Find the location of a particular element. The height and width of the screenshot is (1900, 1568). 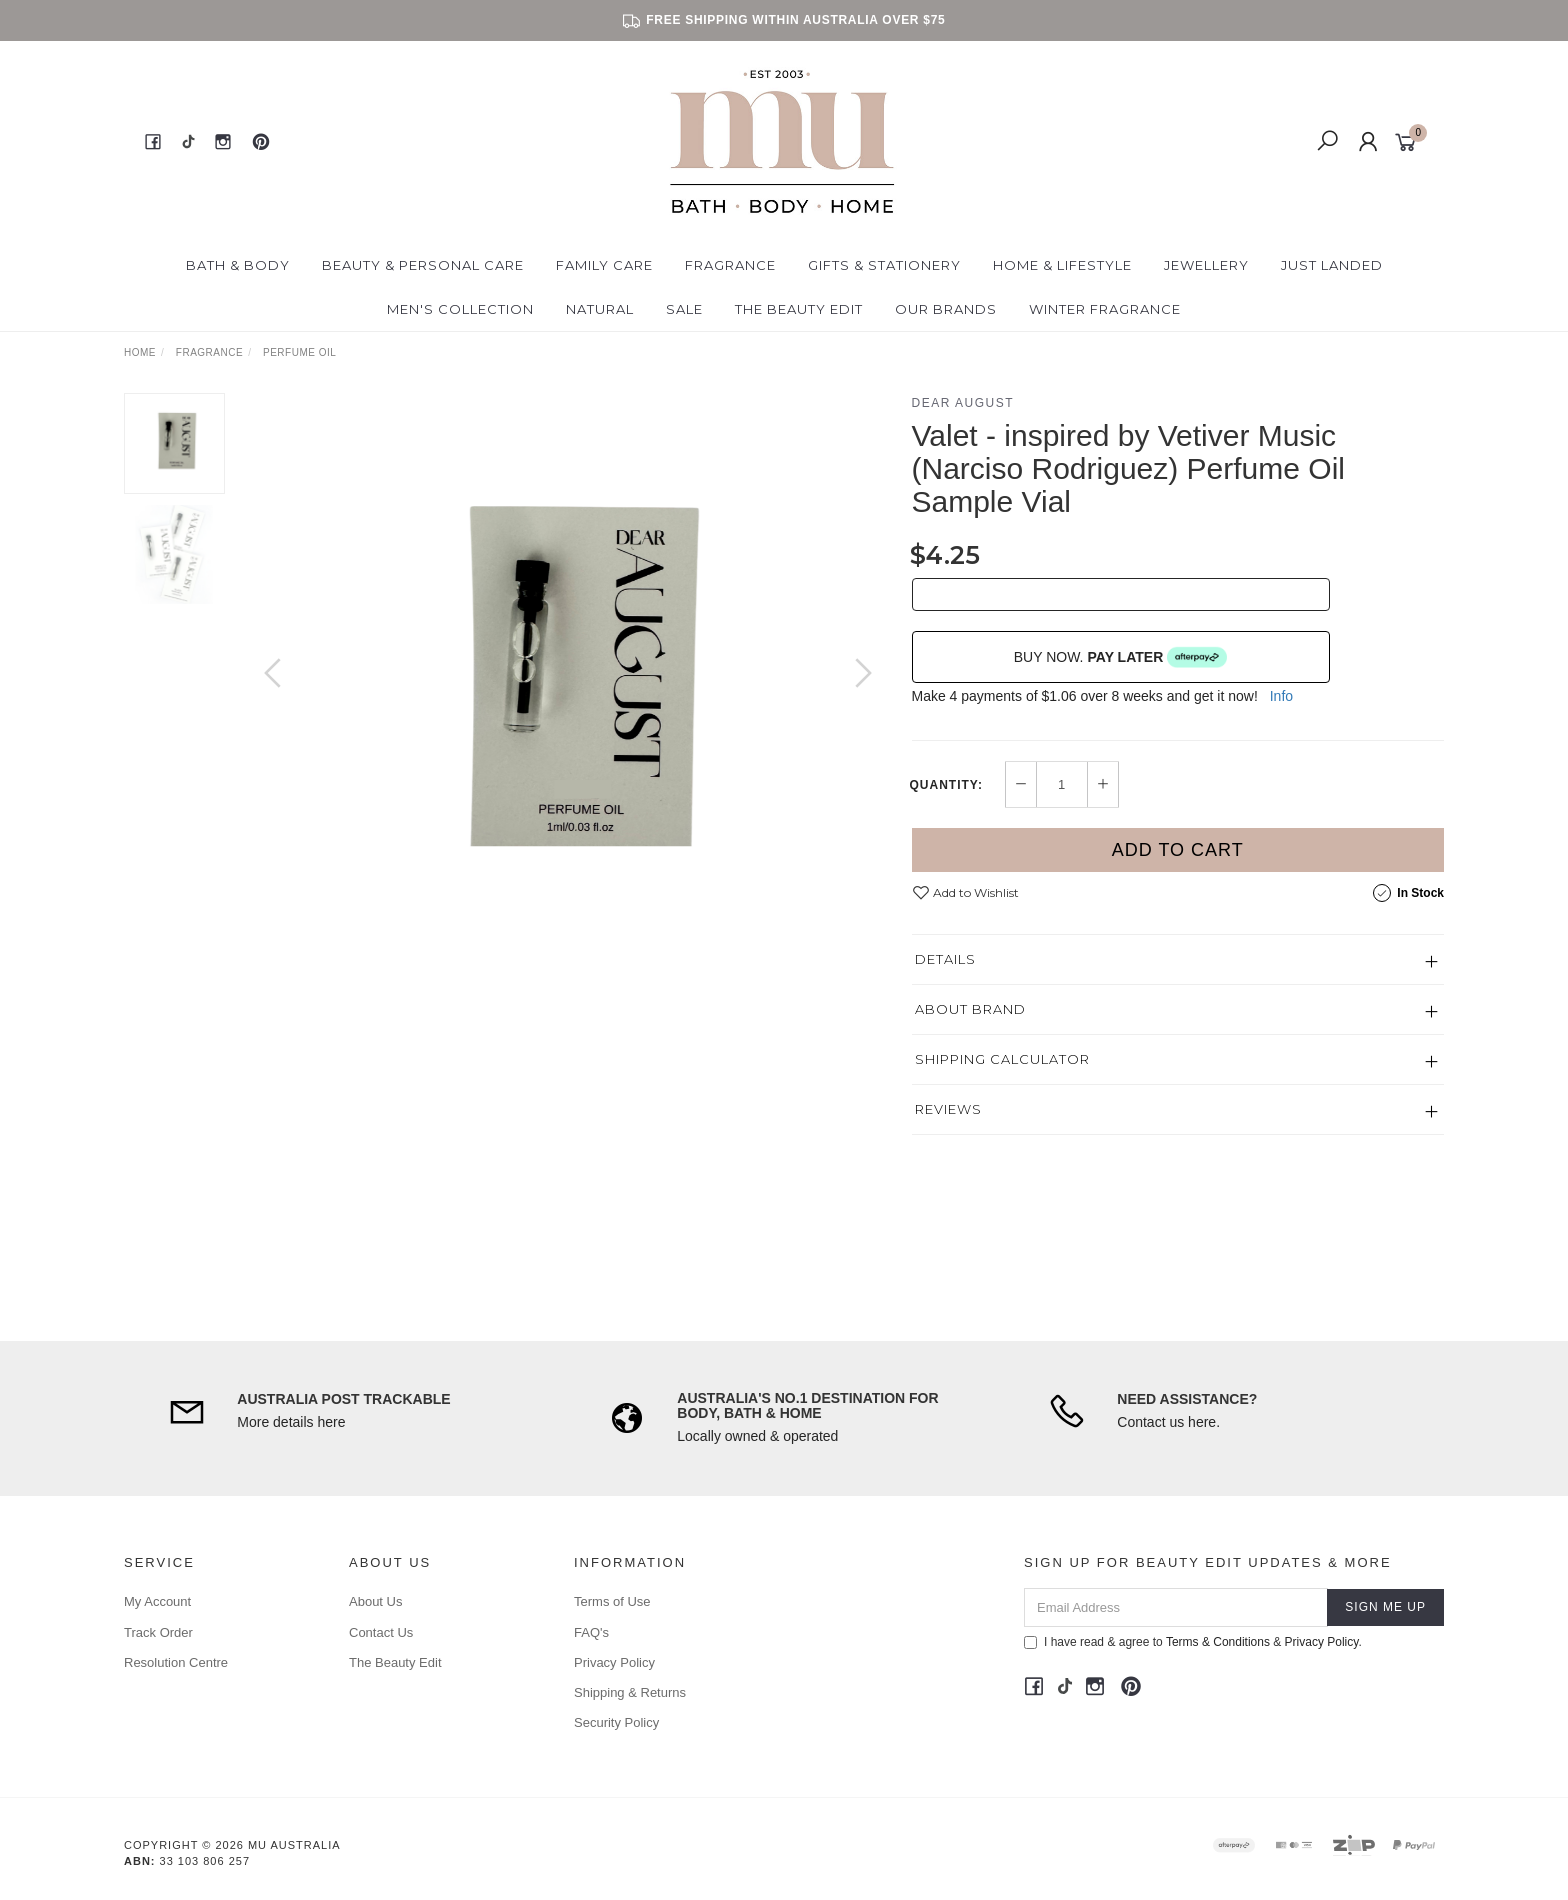

Winter Fragrance is located at coordinates (1105, 309).